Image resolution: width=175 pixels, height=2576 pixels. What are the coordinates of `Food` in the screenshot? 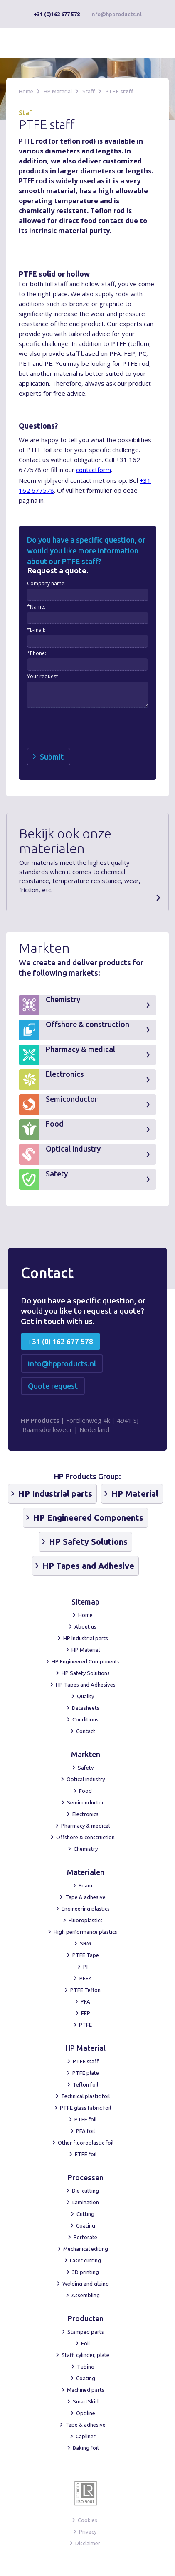 It's located at (85, 1791).